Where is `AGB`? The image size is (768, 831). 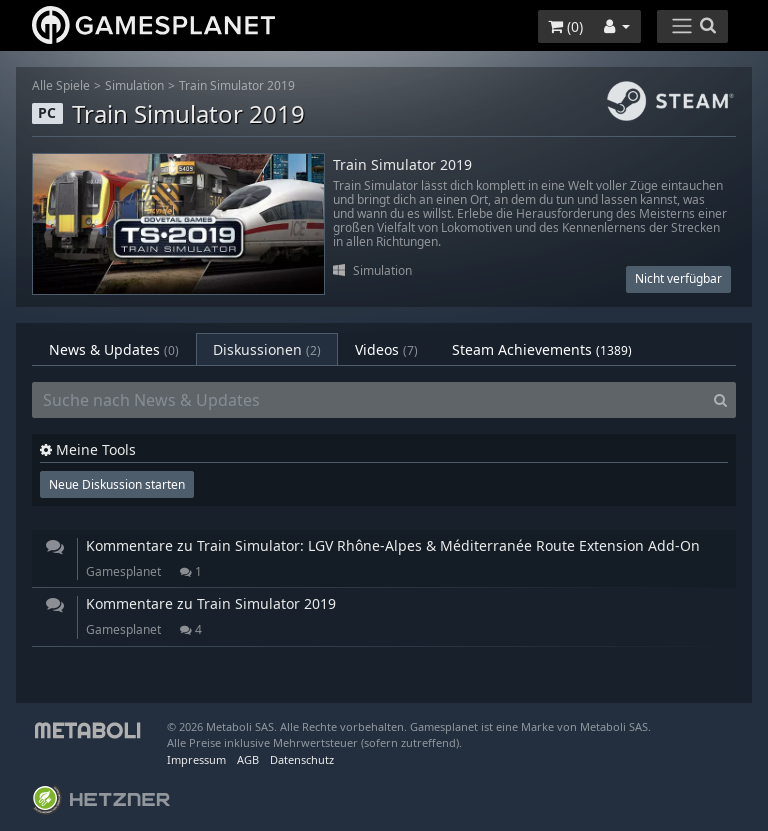
AGB is located at coordinates (248, 759).